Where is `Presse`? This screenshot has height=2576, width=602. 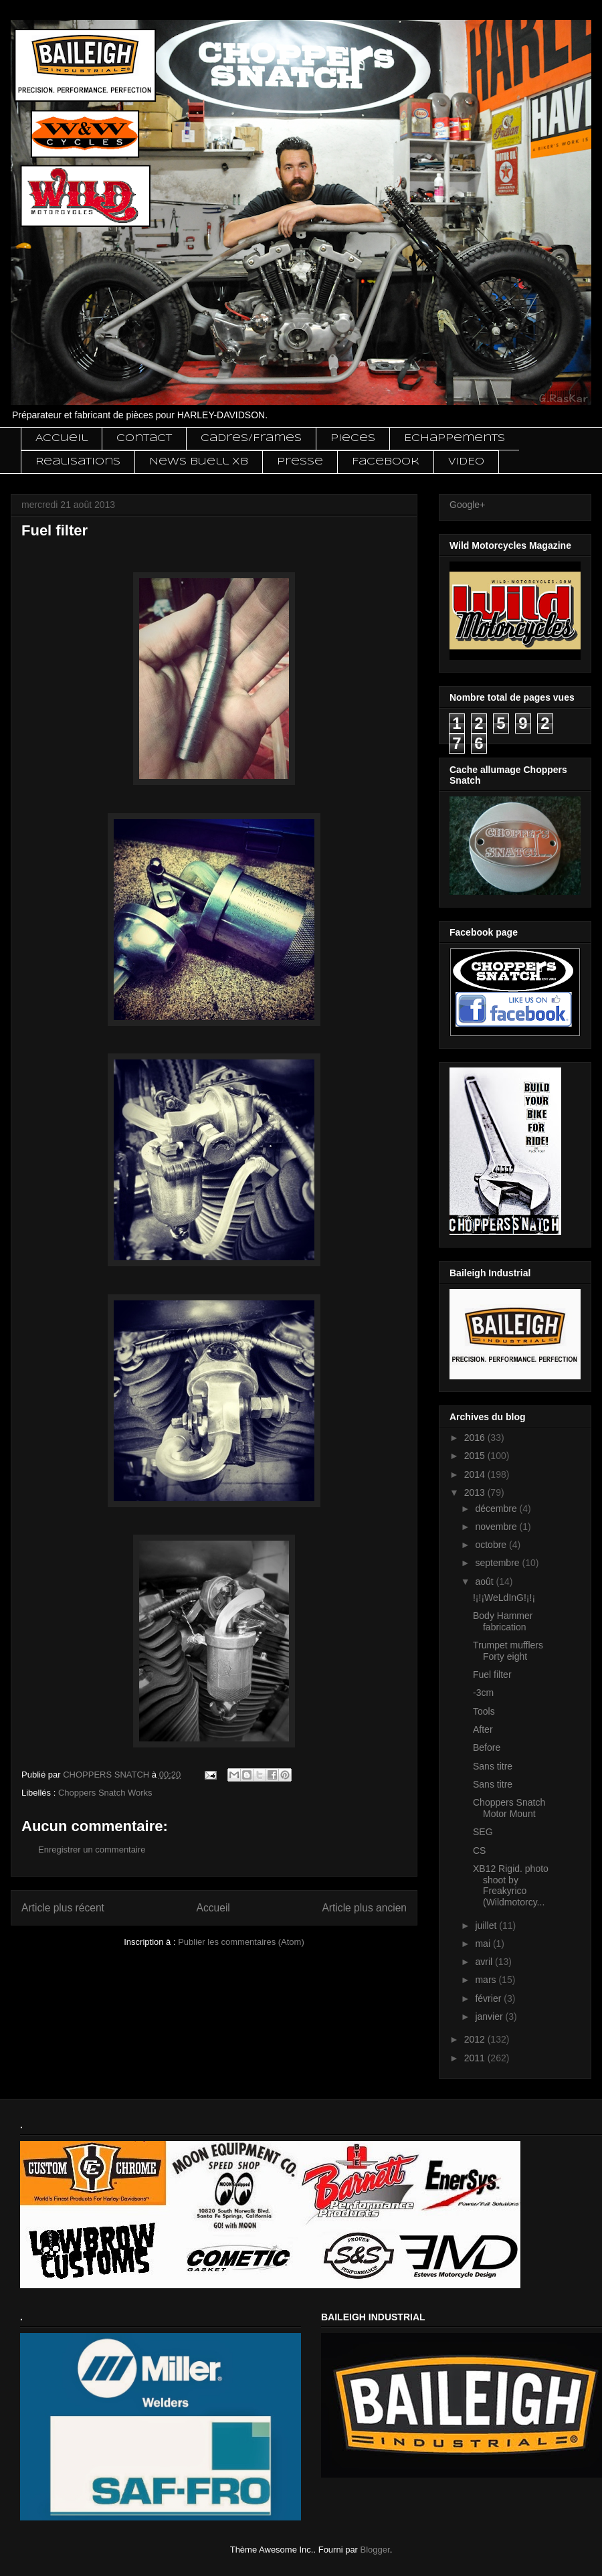 Presse is located at coordinates (300, 461).